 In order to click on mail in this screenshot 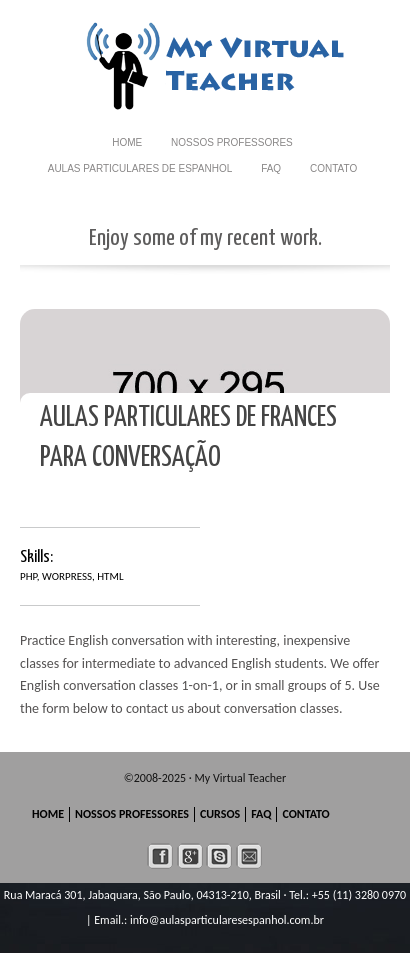, I will do `click(249, 856)`.